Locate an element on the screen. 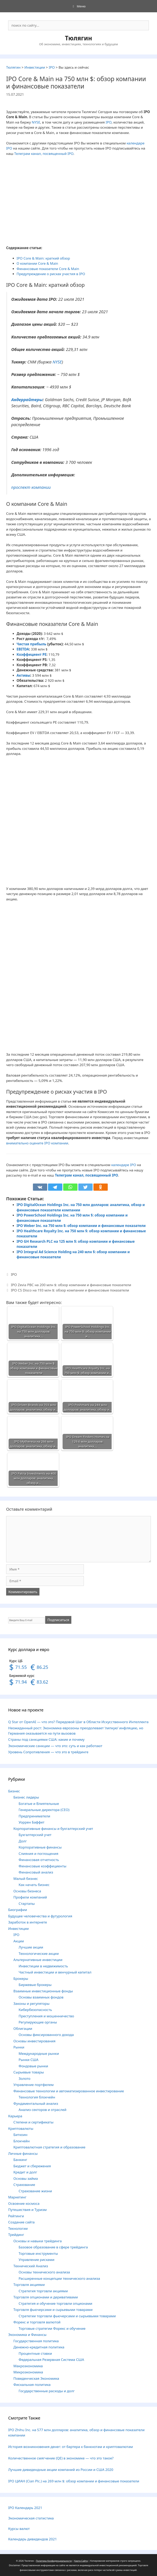  Торговля акциями is located at coordinates (29, 2284).